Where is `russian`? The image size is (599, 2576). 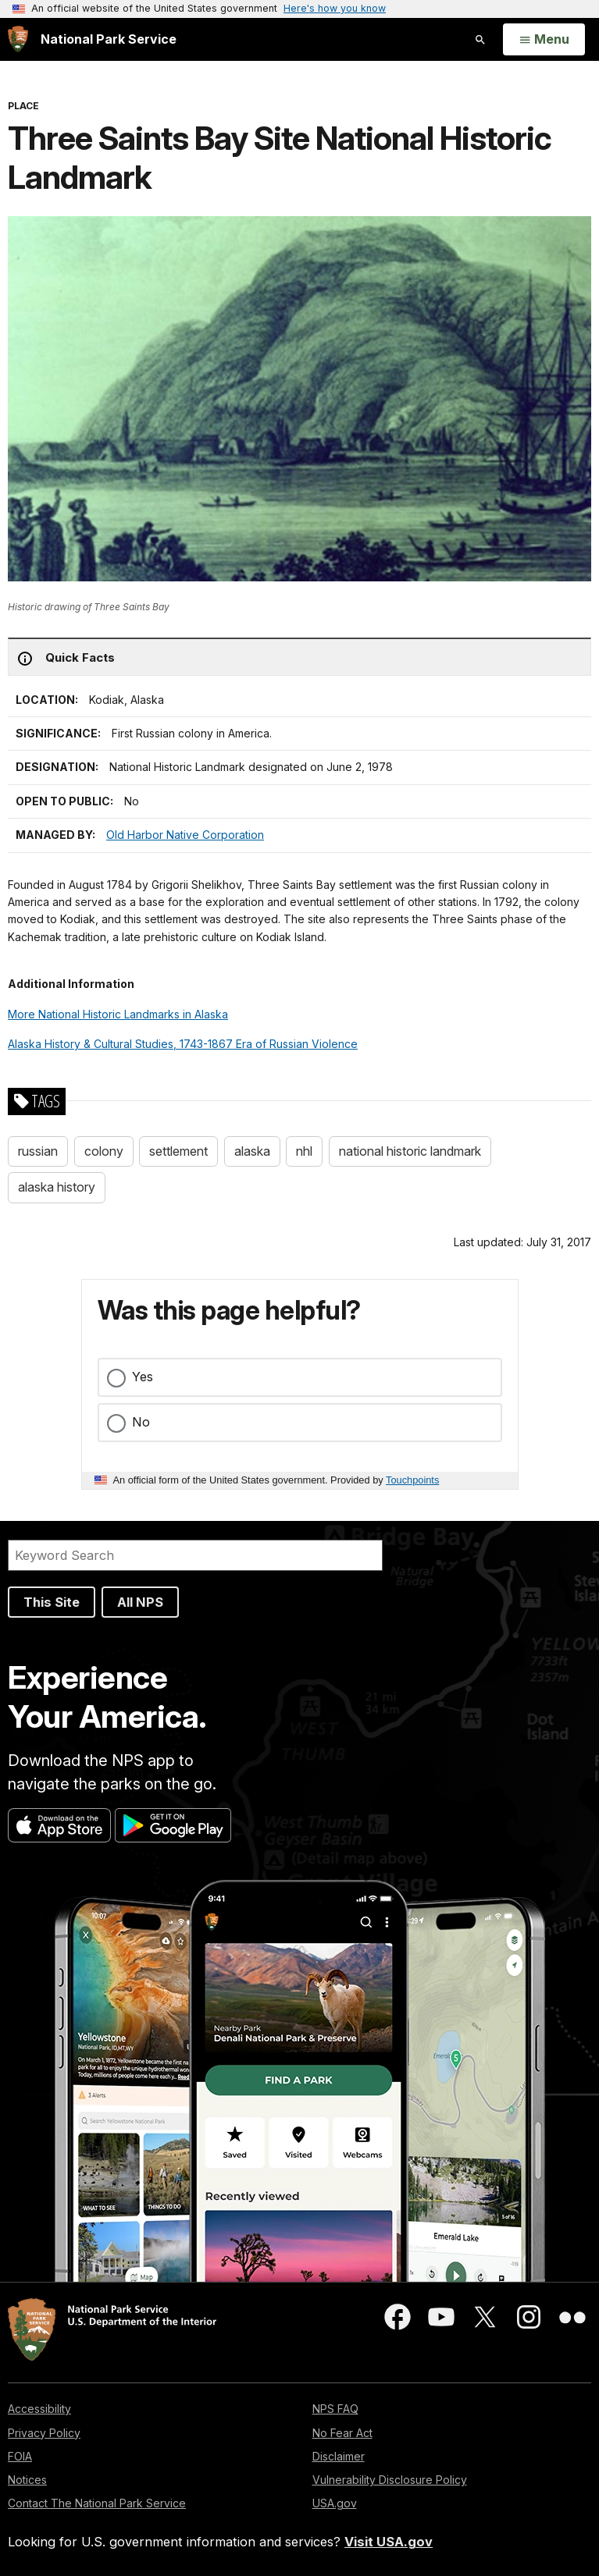 russian is located at coordinates (38, 1151).